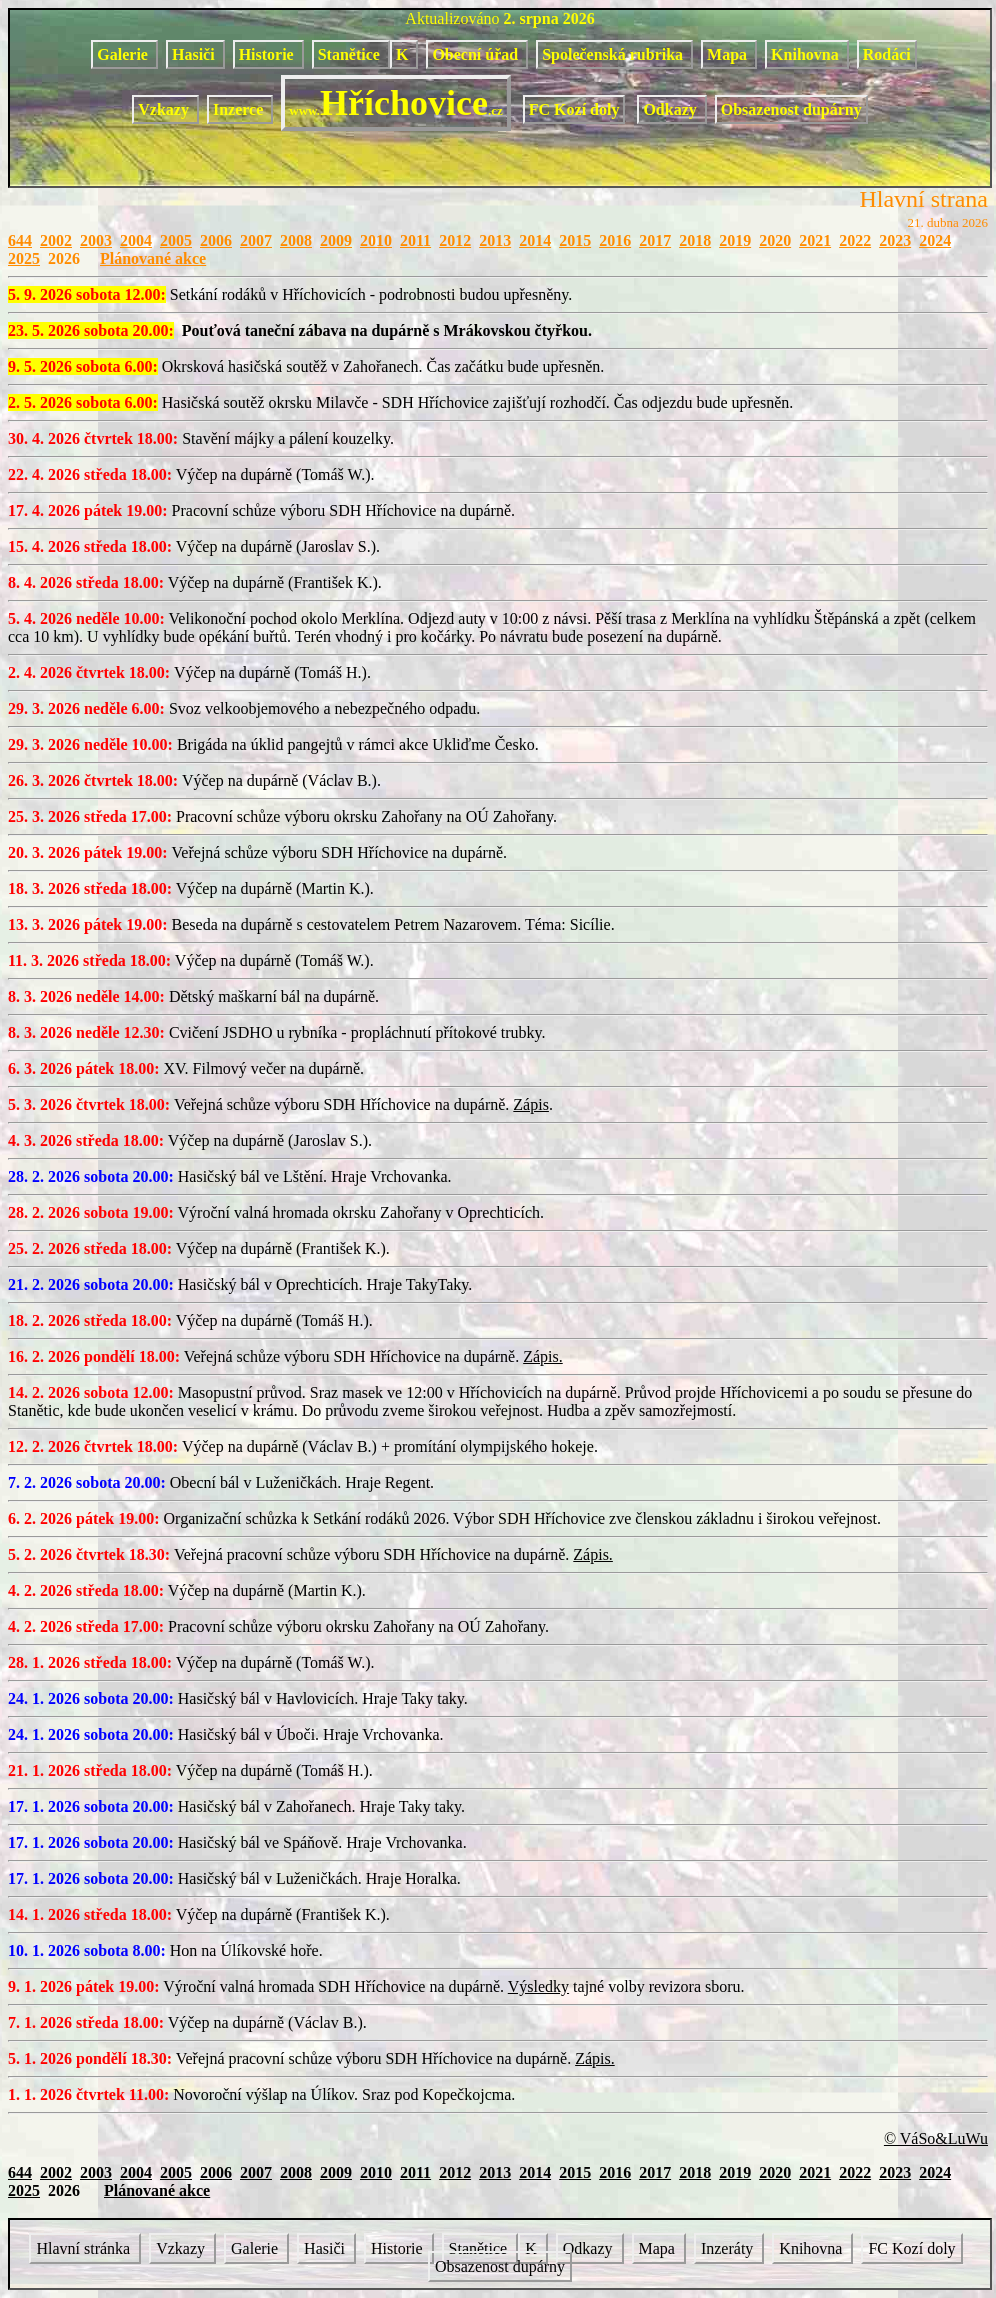  I want to click on Výsledky, so click(538, 1986).